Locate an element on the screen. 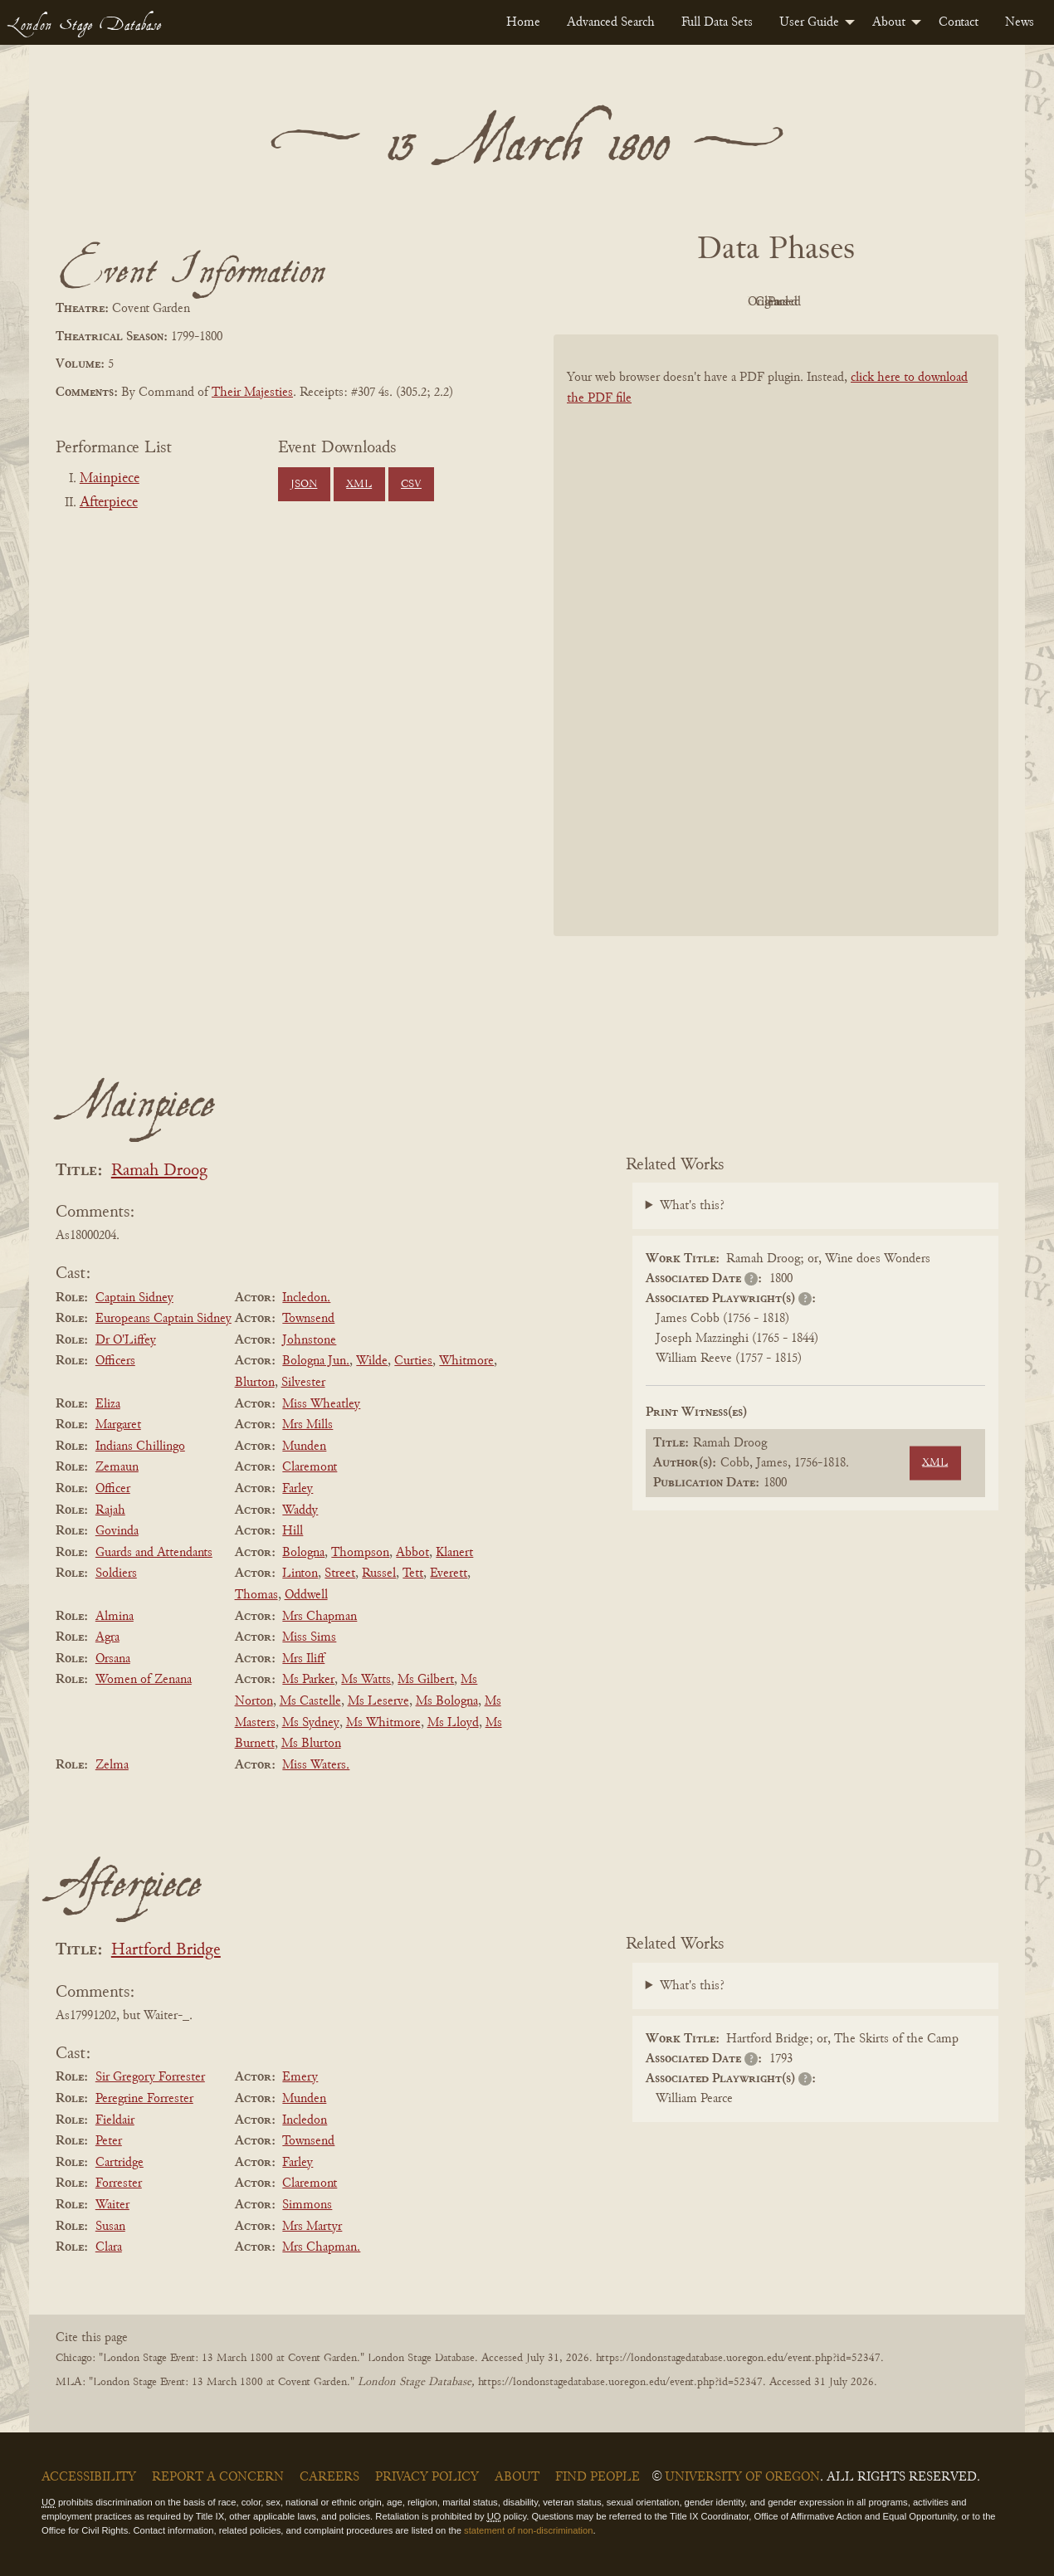 Image resolution: width=1054 pixels, height=2576 pixels. Ms Gilbert is located at coordinates (426, 1679).